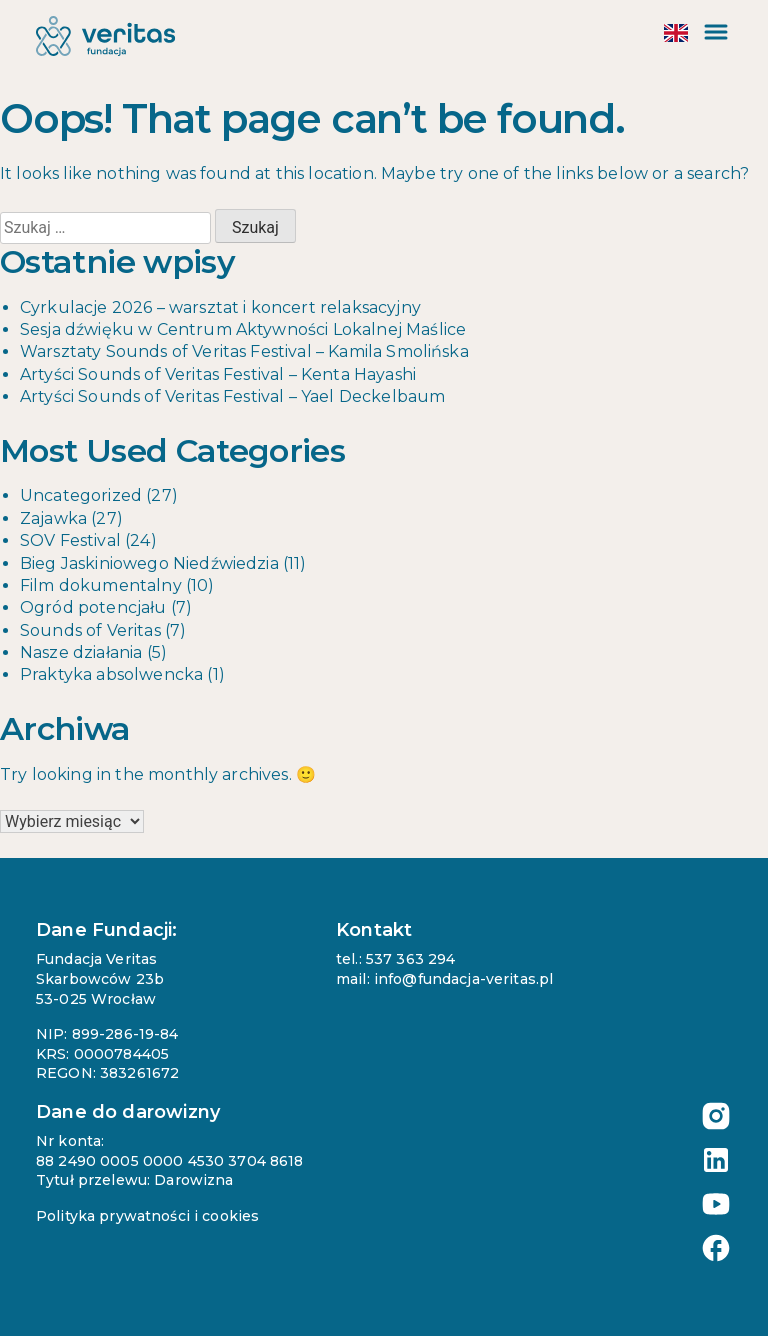 The image size is (768, 1336). Describe the element at coordinates (220, 307) in the screenshot. I see `Cyrkulacje 2026 – warsztat i koncert relaksacyjny` at that location.